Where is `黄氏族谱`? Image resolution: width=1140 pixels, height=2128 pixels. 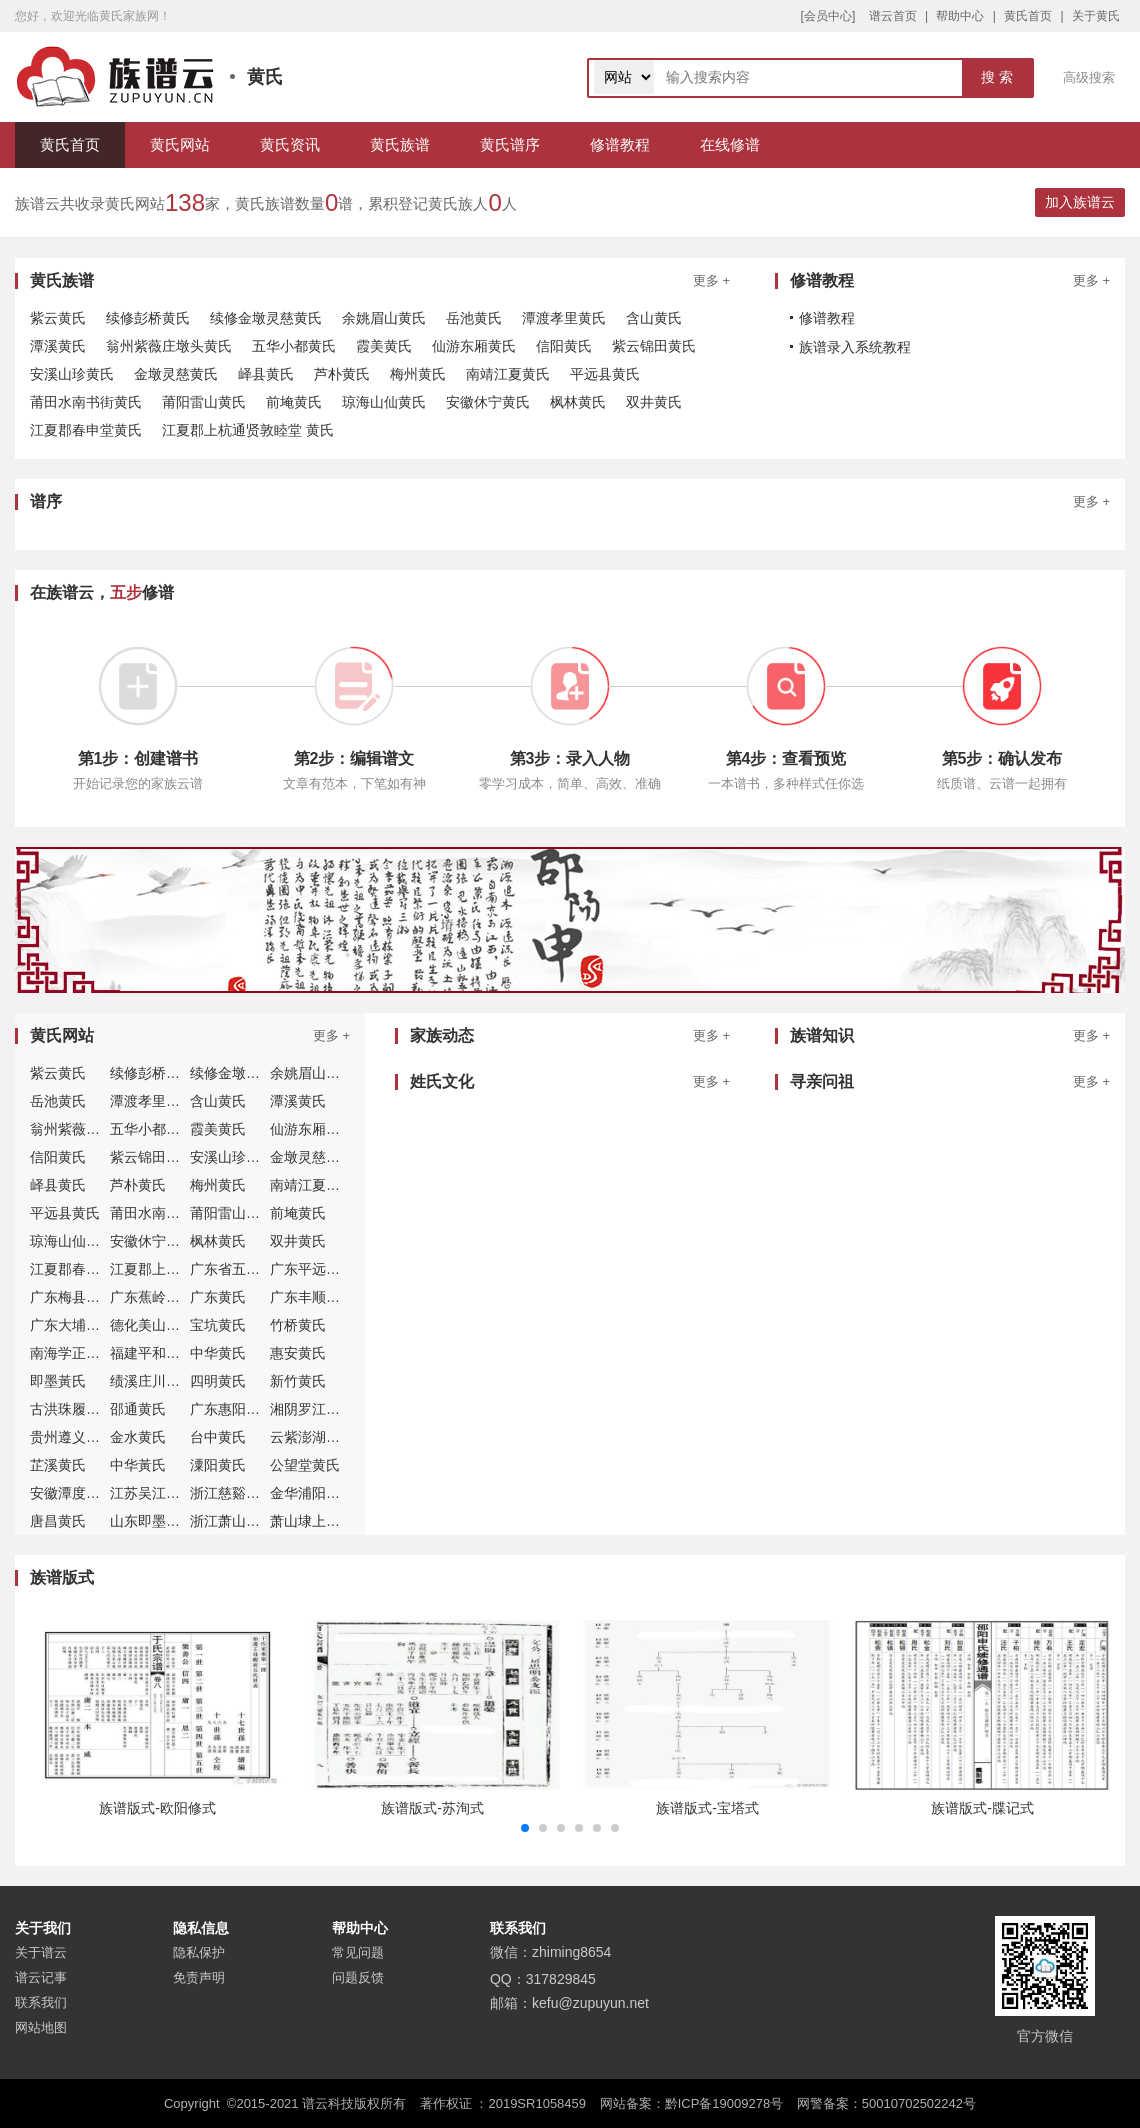
黄氏族谱 is located at coordinates (400, 144).